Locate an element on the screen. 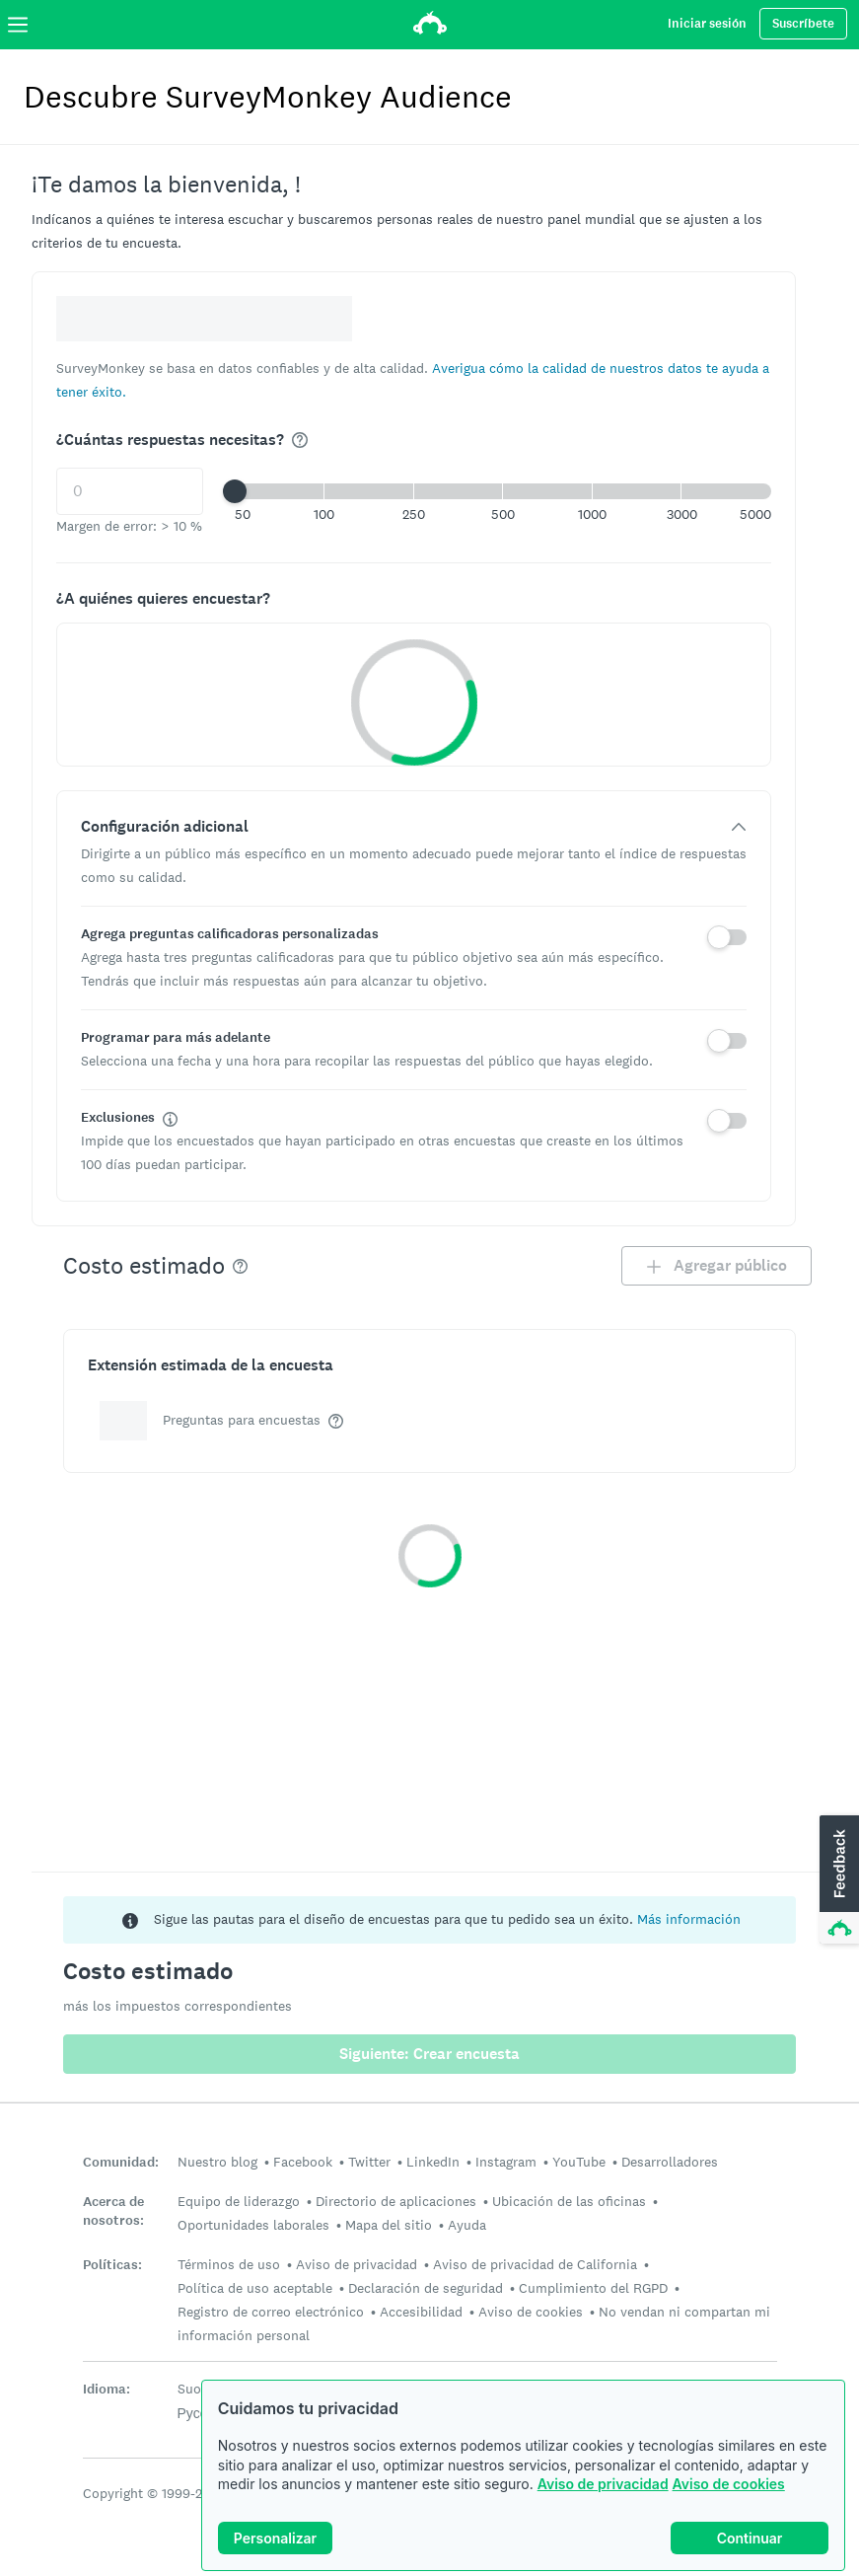 The height and width of the screenshot is (2576, 859). Facebook is located at coordinates (302, 2162).